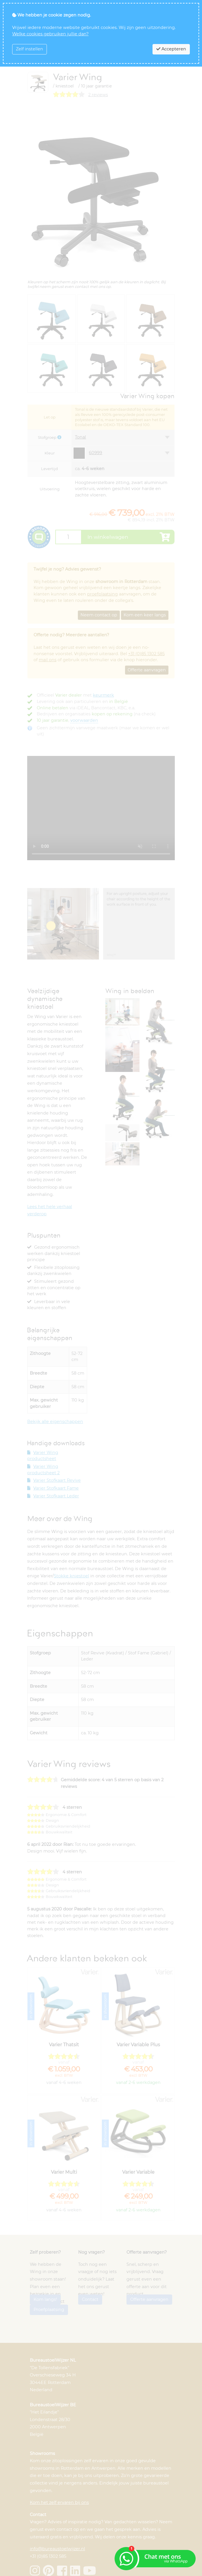  What do you see at coordinates (50, 33) in the screenshot?
I see `Welke cookies gebruiken jullie dan?` at bounding box center [50, 33].